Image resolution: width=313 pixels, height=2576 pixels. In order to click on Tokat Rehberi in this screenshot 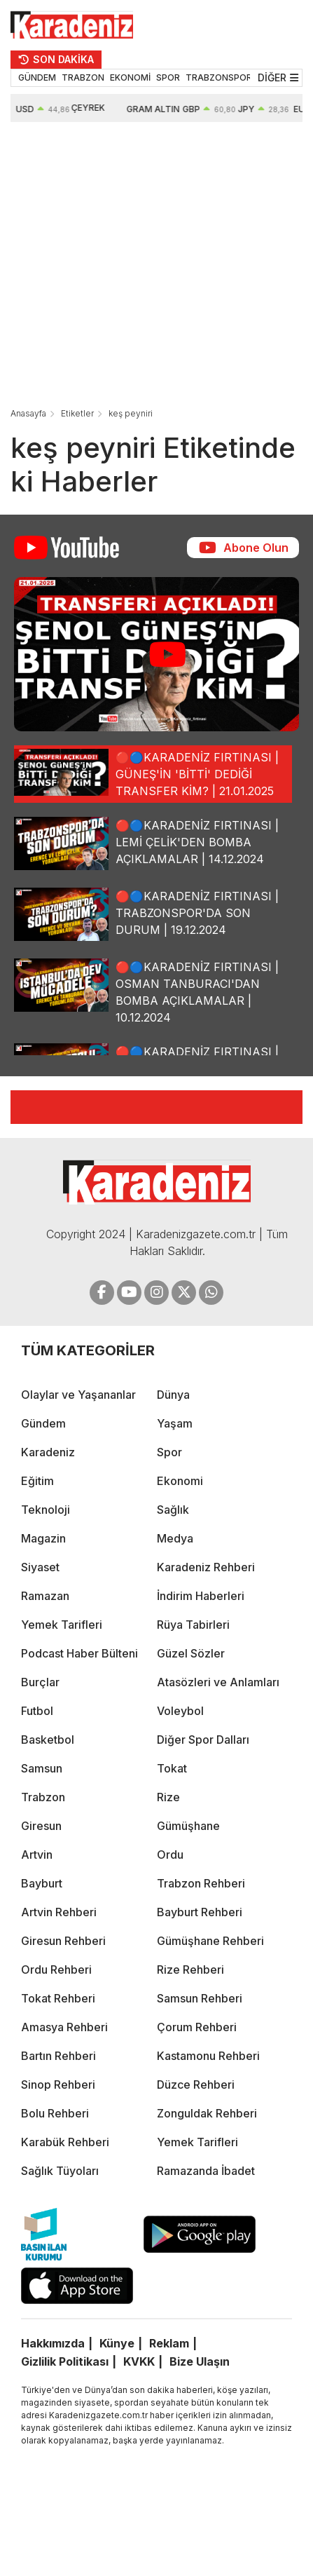, I will do `click(58, 1998)`.